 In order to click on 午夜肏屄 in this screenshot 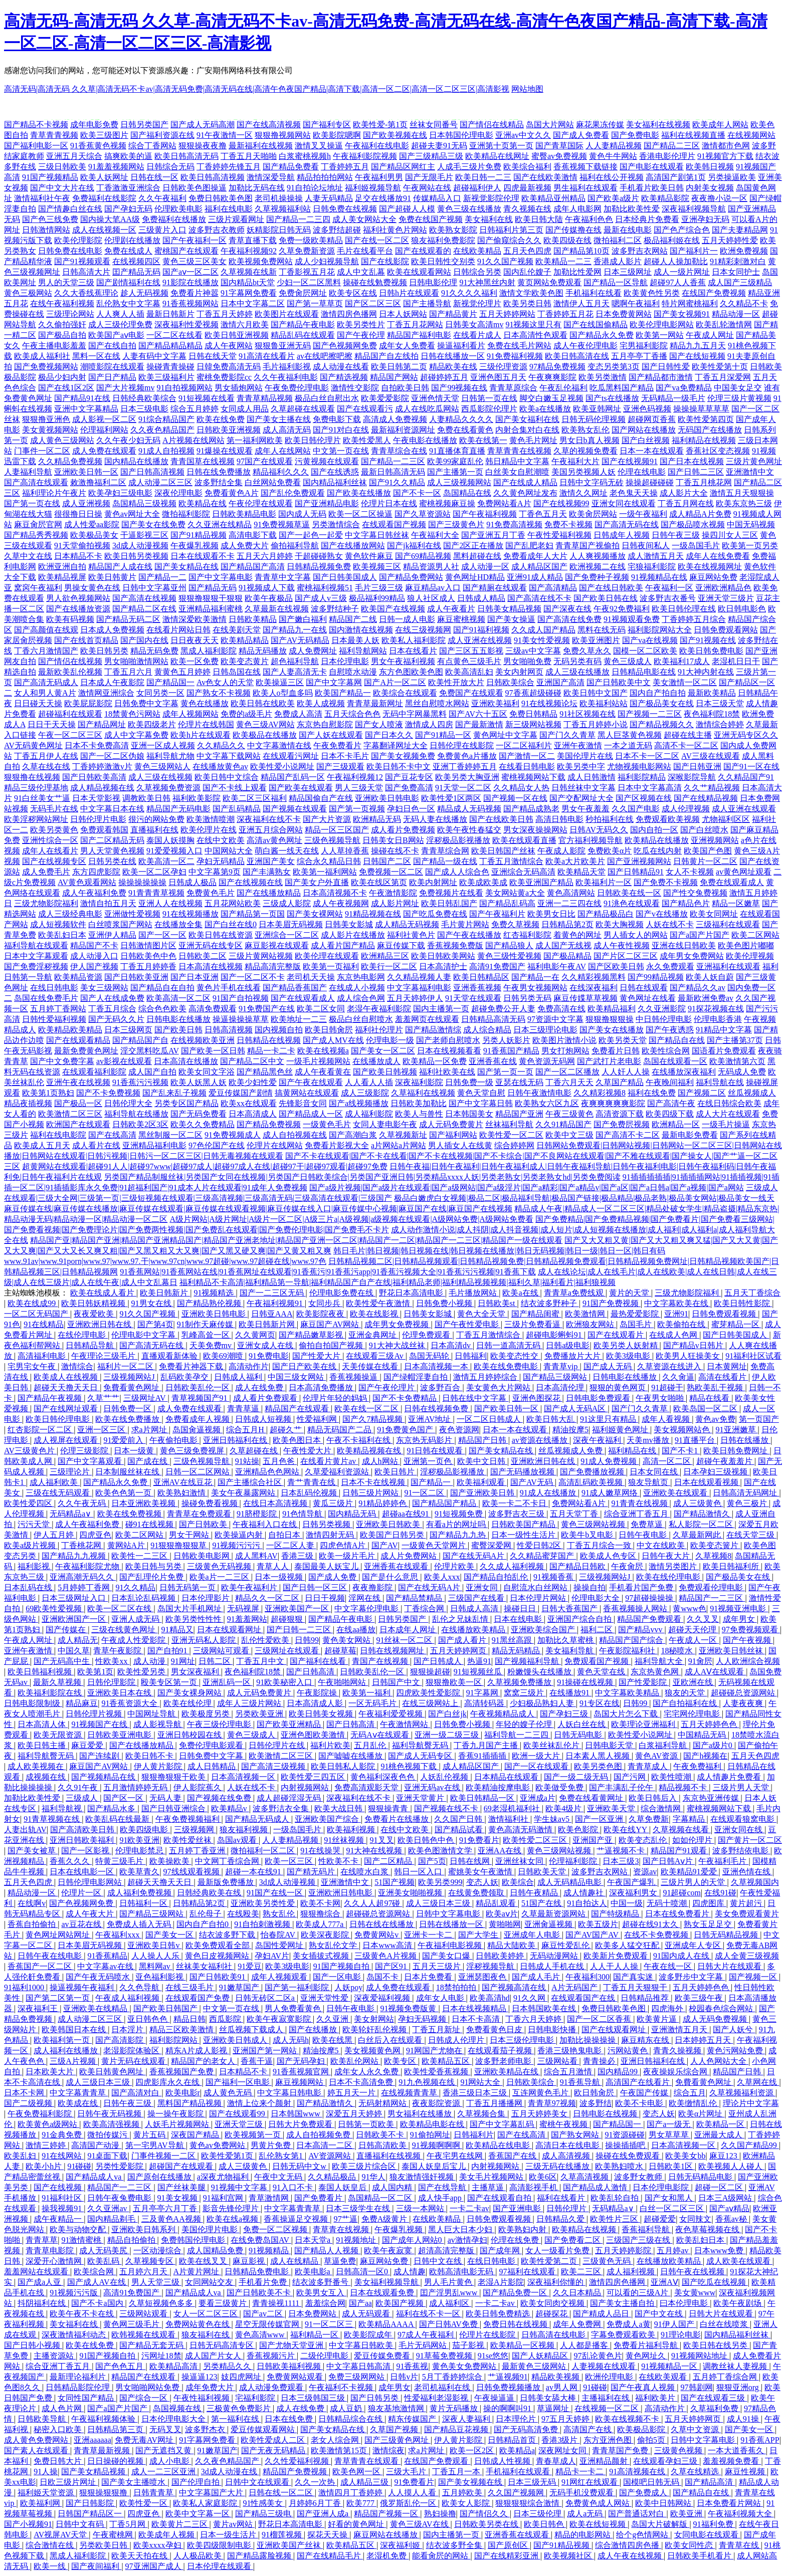, I will do `click(628, 1566)`.